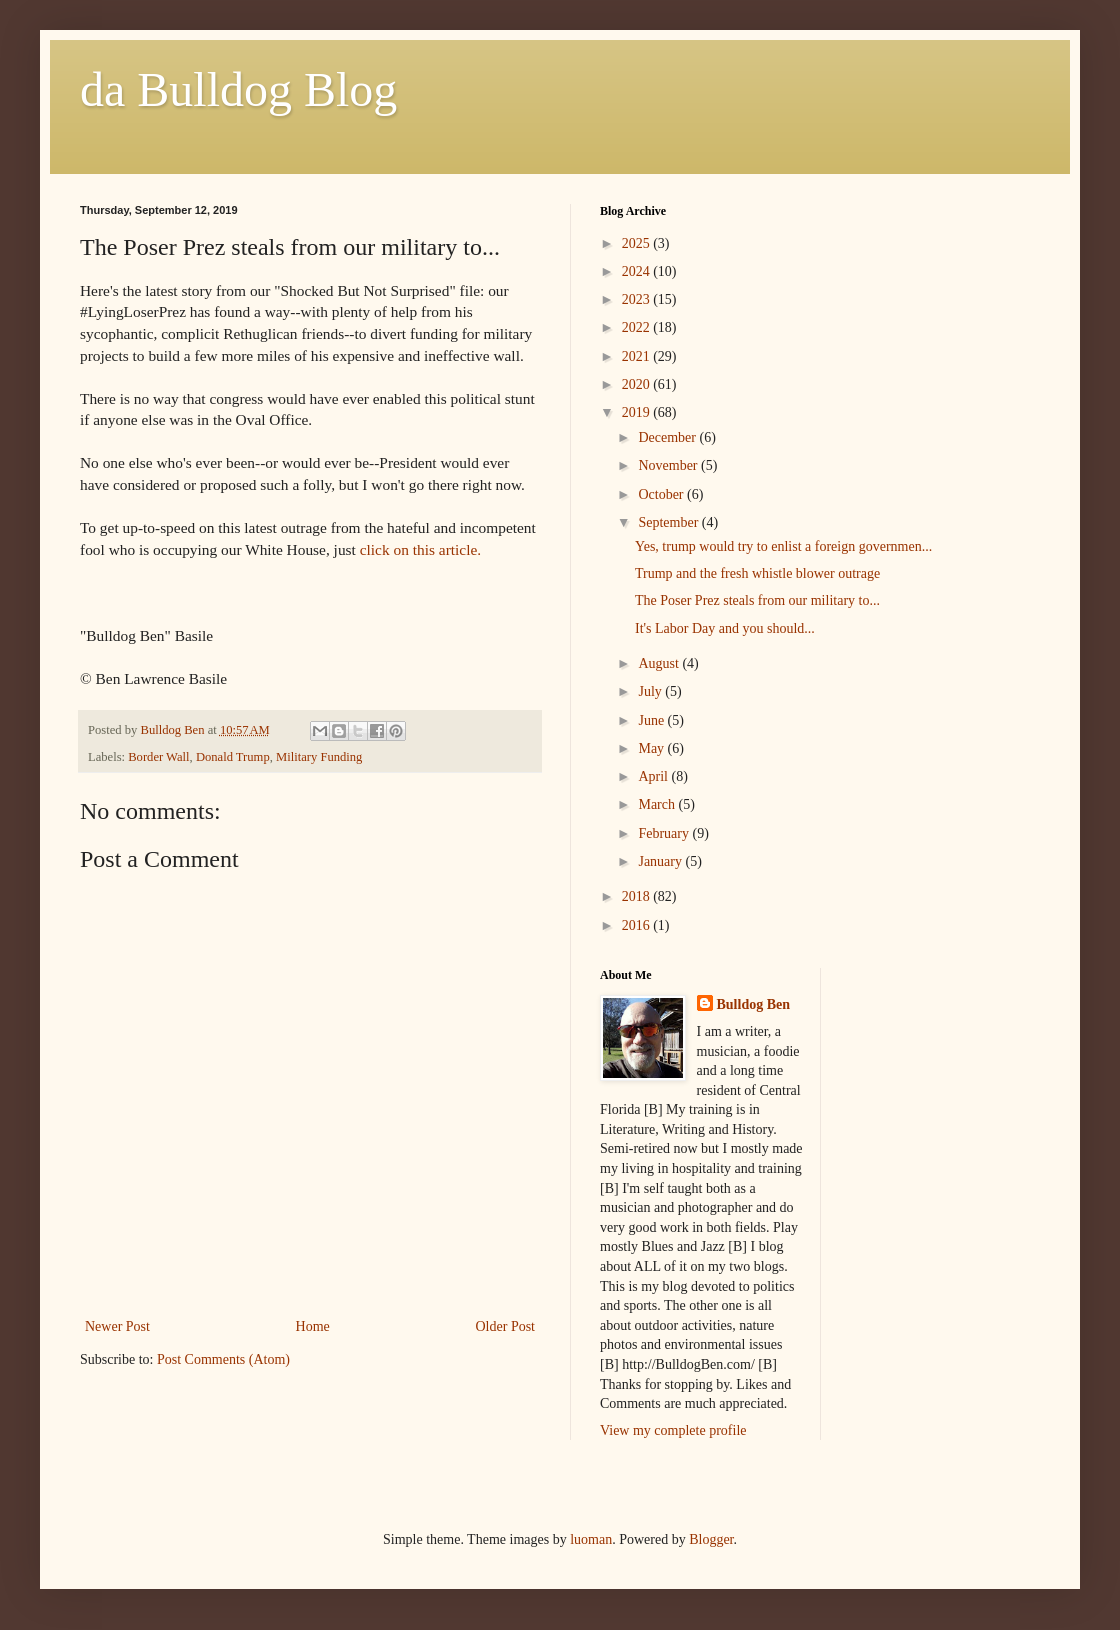 This screenshot has height=1630, width=1120. I want to click on June, so click(652, 720).